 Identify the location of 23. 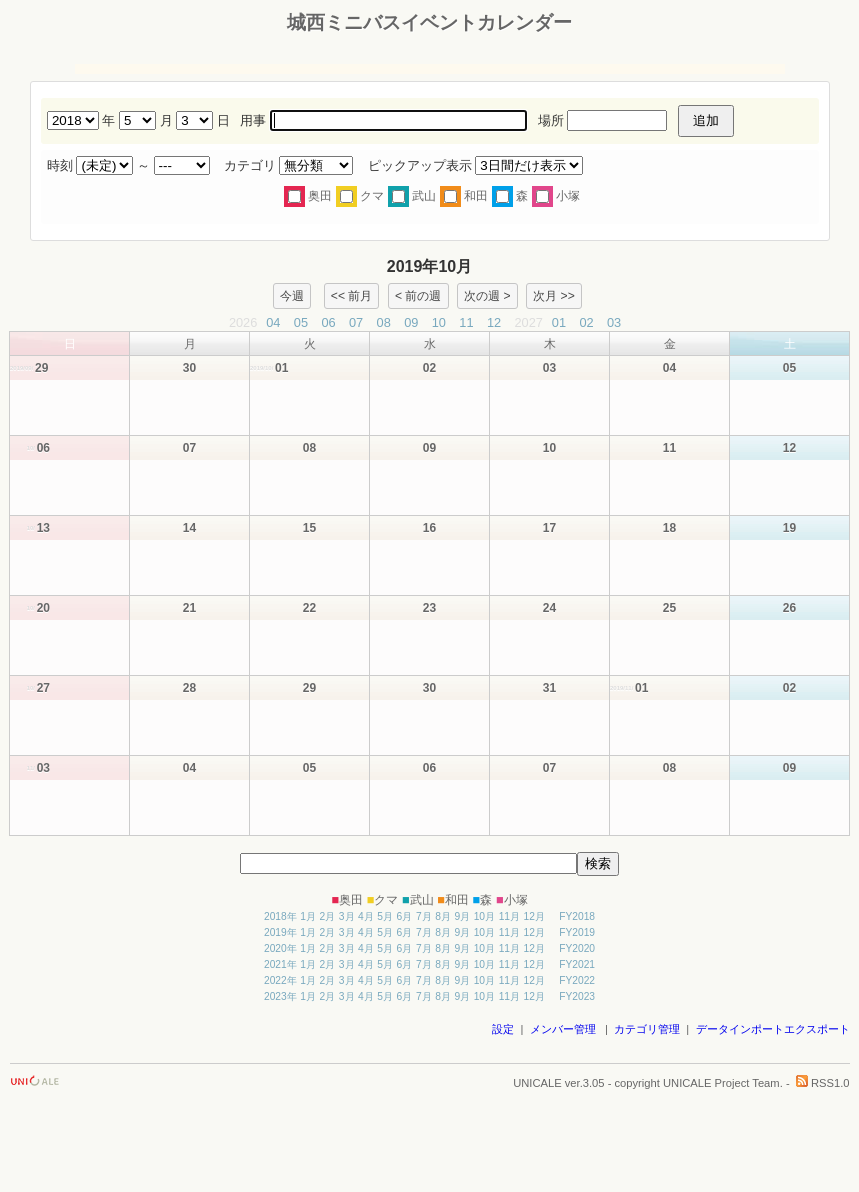
(429, 608).